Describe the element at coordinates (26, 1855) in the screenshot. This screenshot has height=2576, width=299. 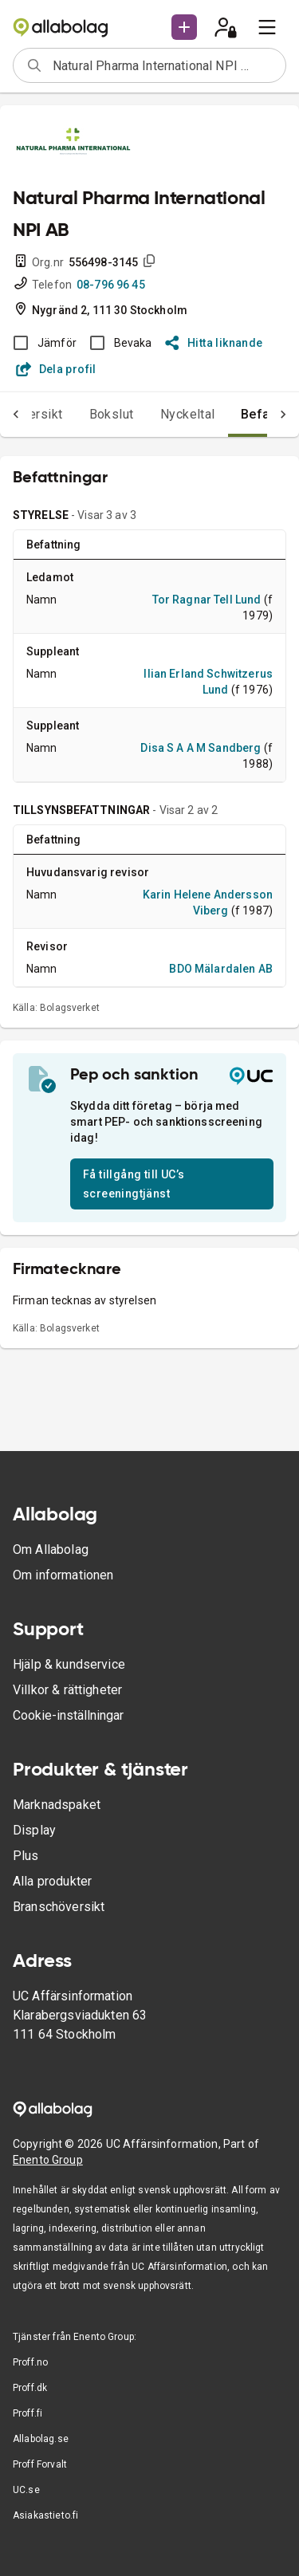
I see `Plus` at that location.